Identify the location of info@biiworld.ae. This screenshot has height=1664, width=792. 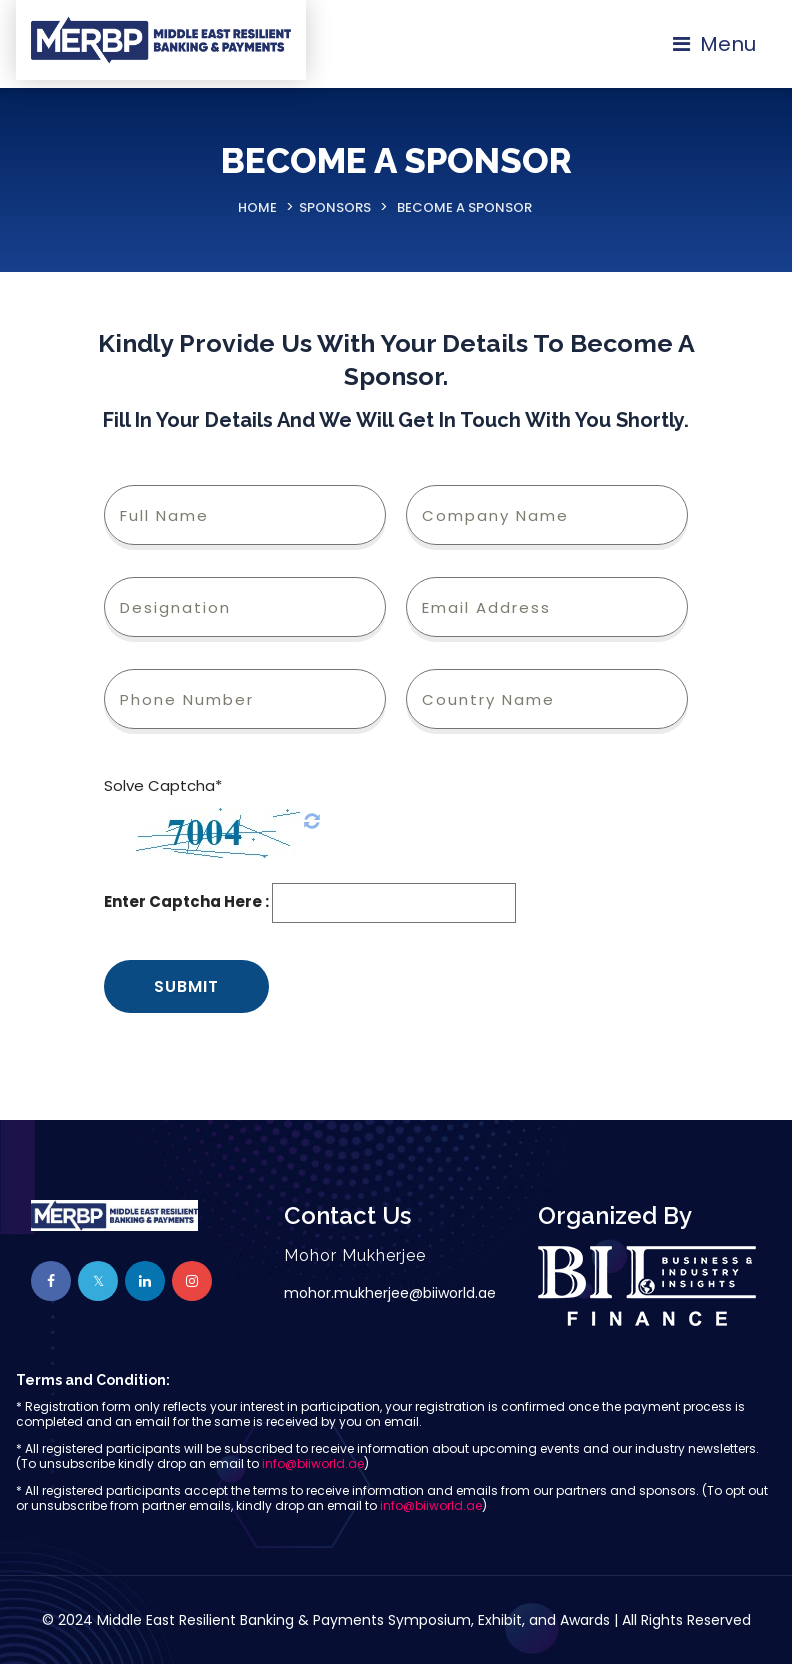
(313, 1463).